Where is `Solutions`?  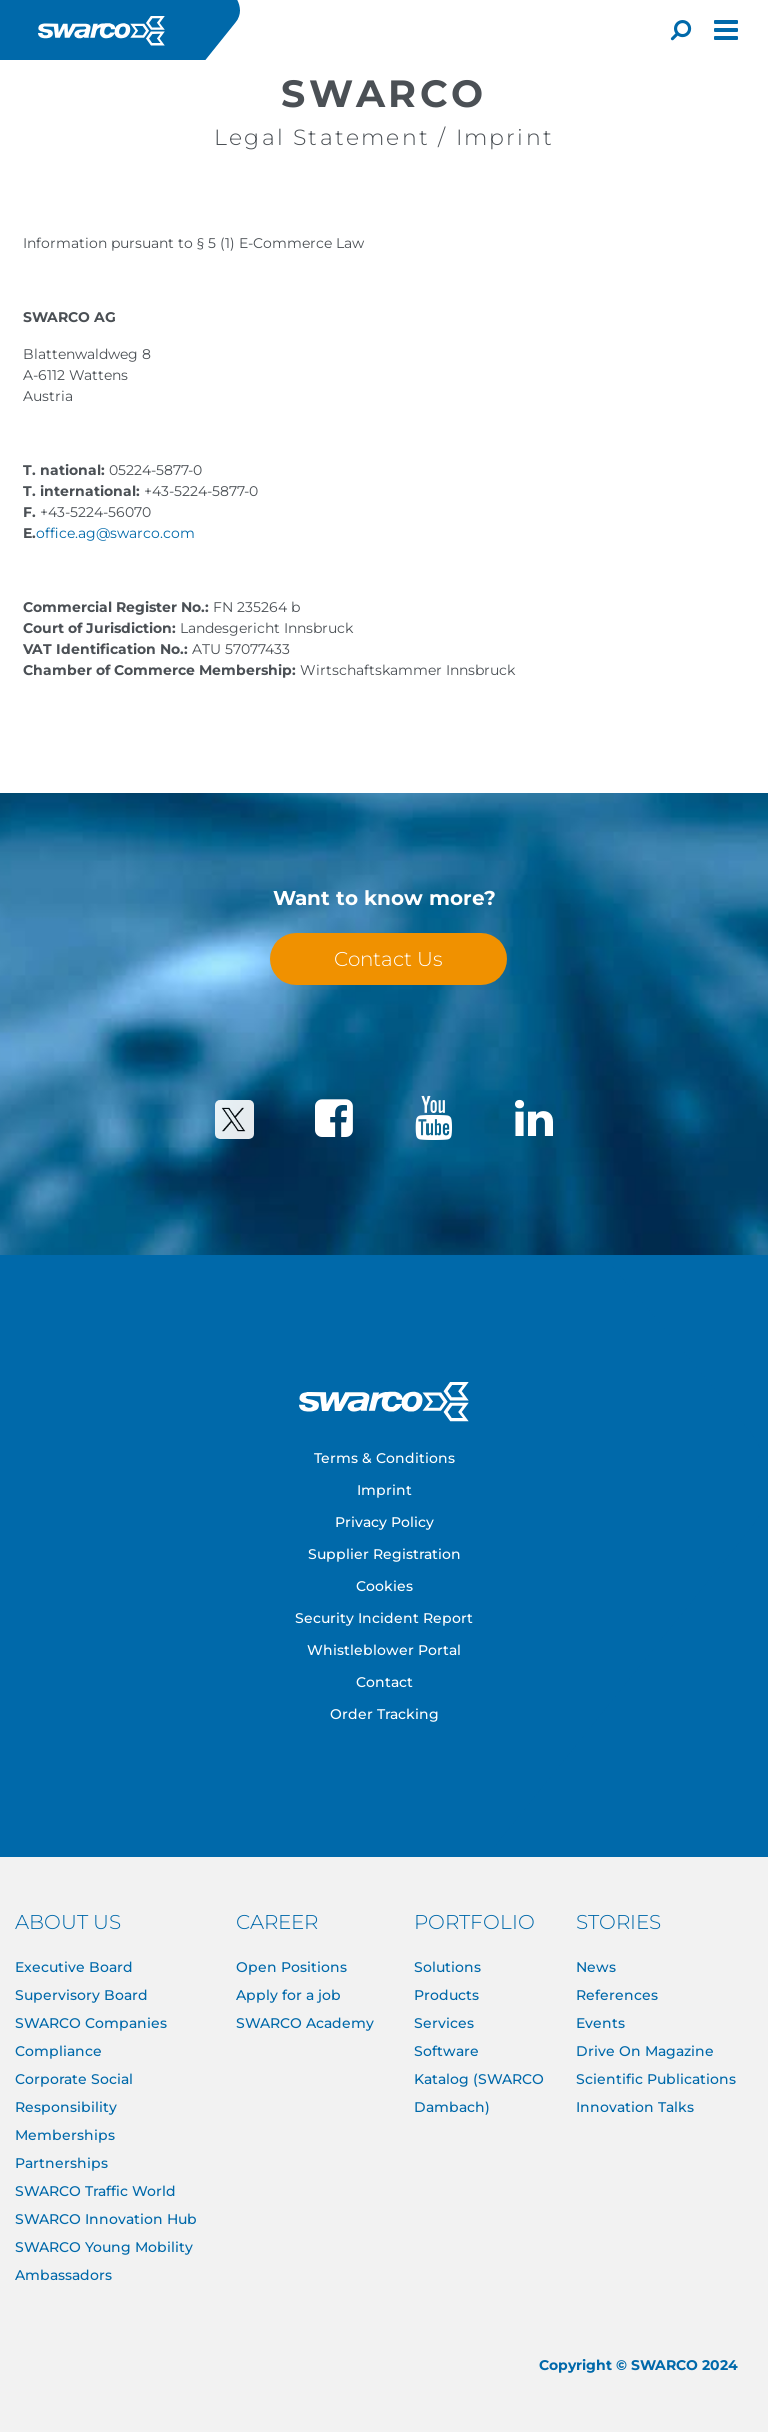 Solutions is located at coordinates (447, 1967).